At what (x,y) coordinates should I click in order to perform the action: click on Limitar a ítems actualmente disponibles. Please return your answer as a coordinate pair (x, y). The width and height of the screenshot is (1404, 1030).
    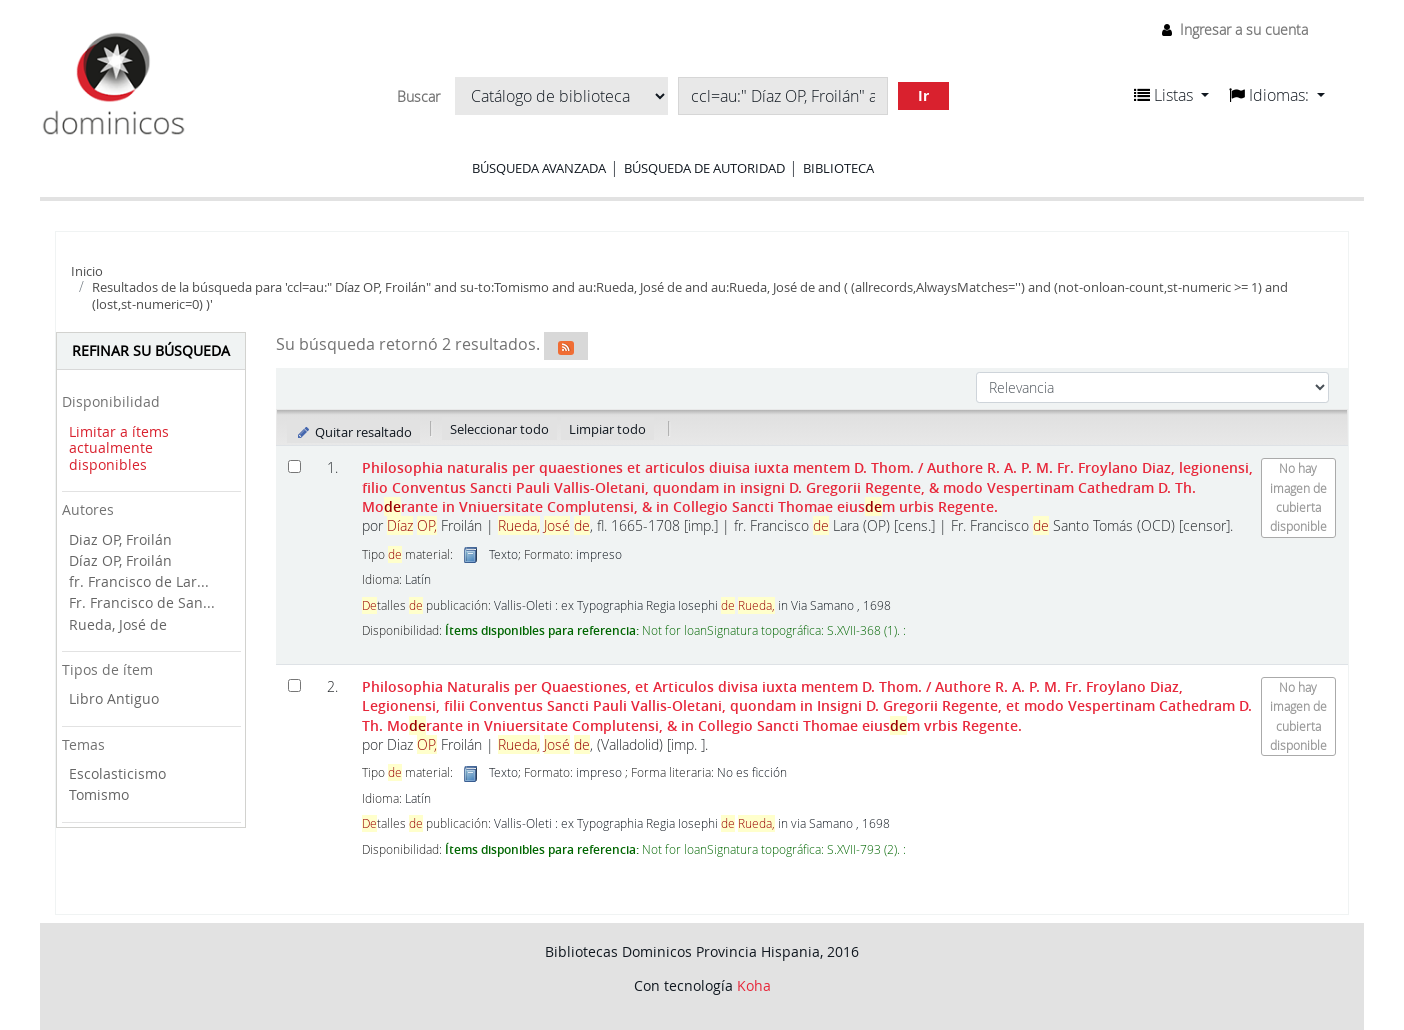
    Looking at the image, I should click on (119, 448).